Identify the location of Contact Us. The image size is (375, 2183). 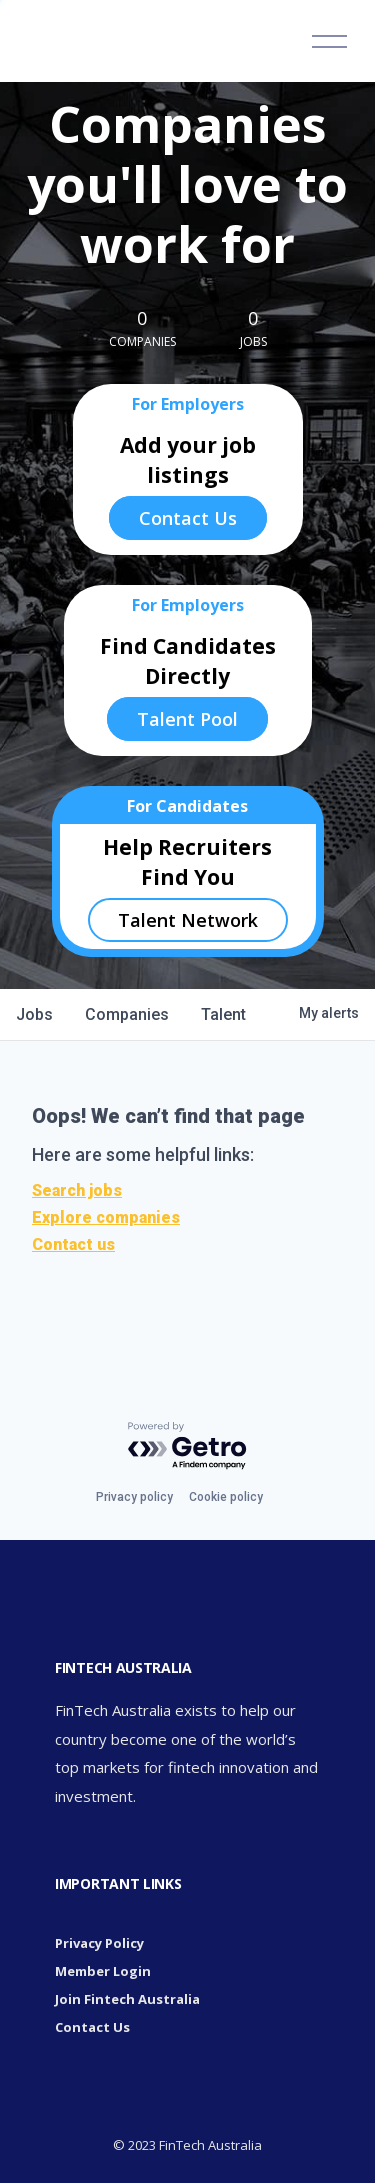
(188, 518).